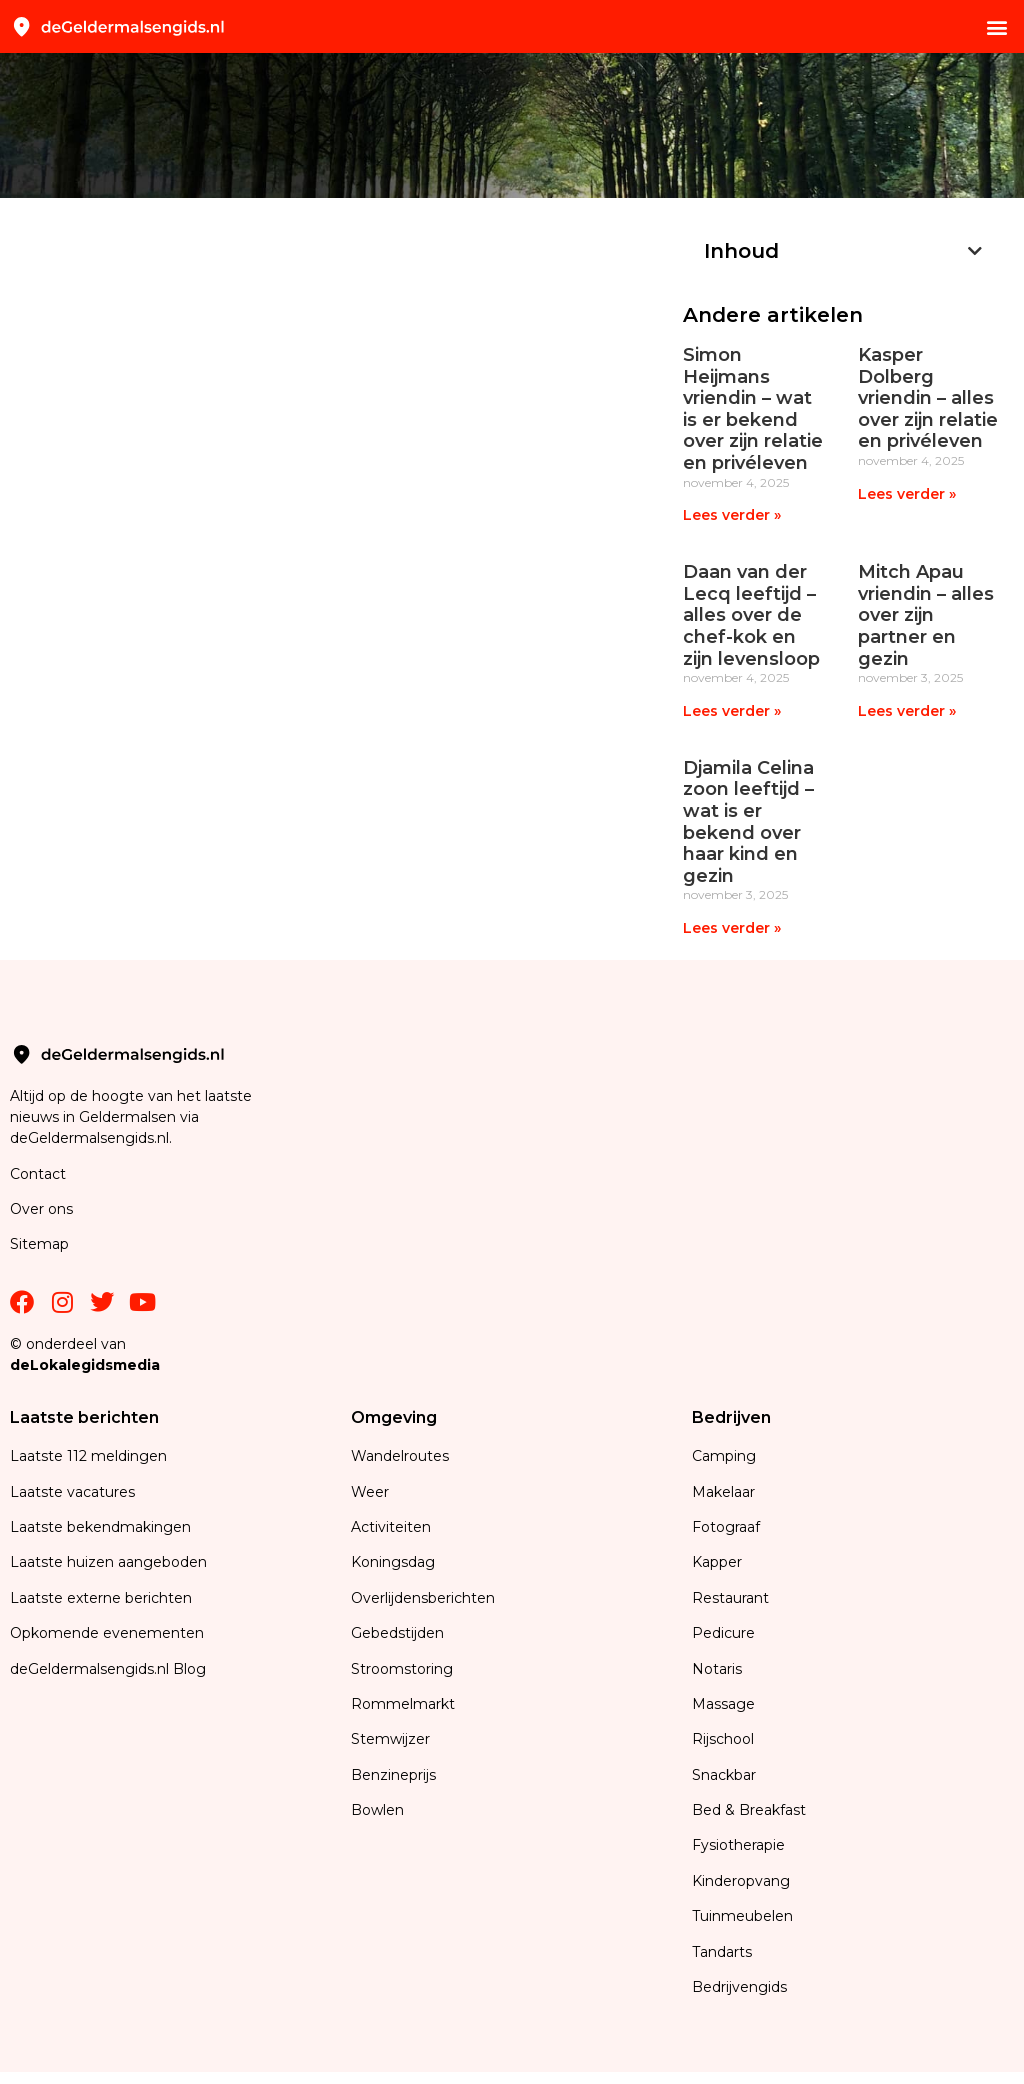  I want to click on [button], so click(997, 26).